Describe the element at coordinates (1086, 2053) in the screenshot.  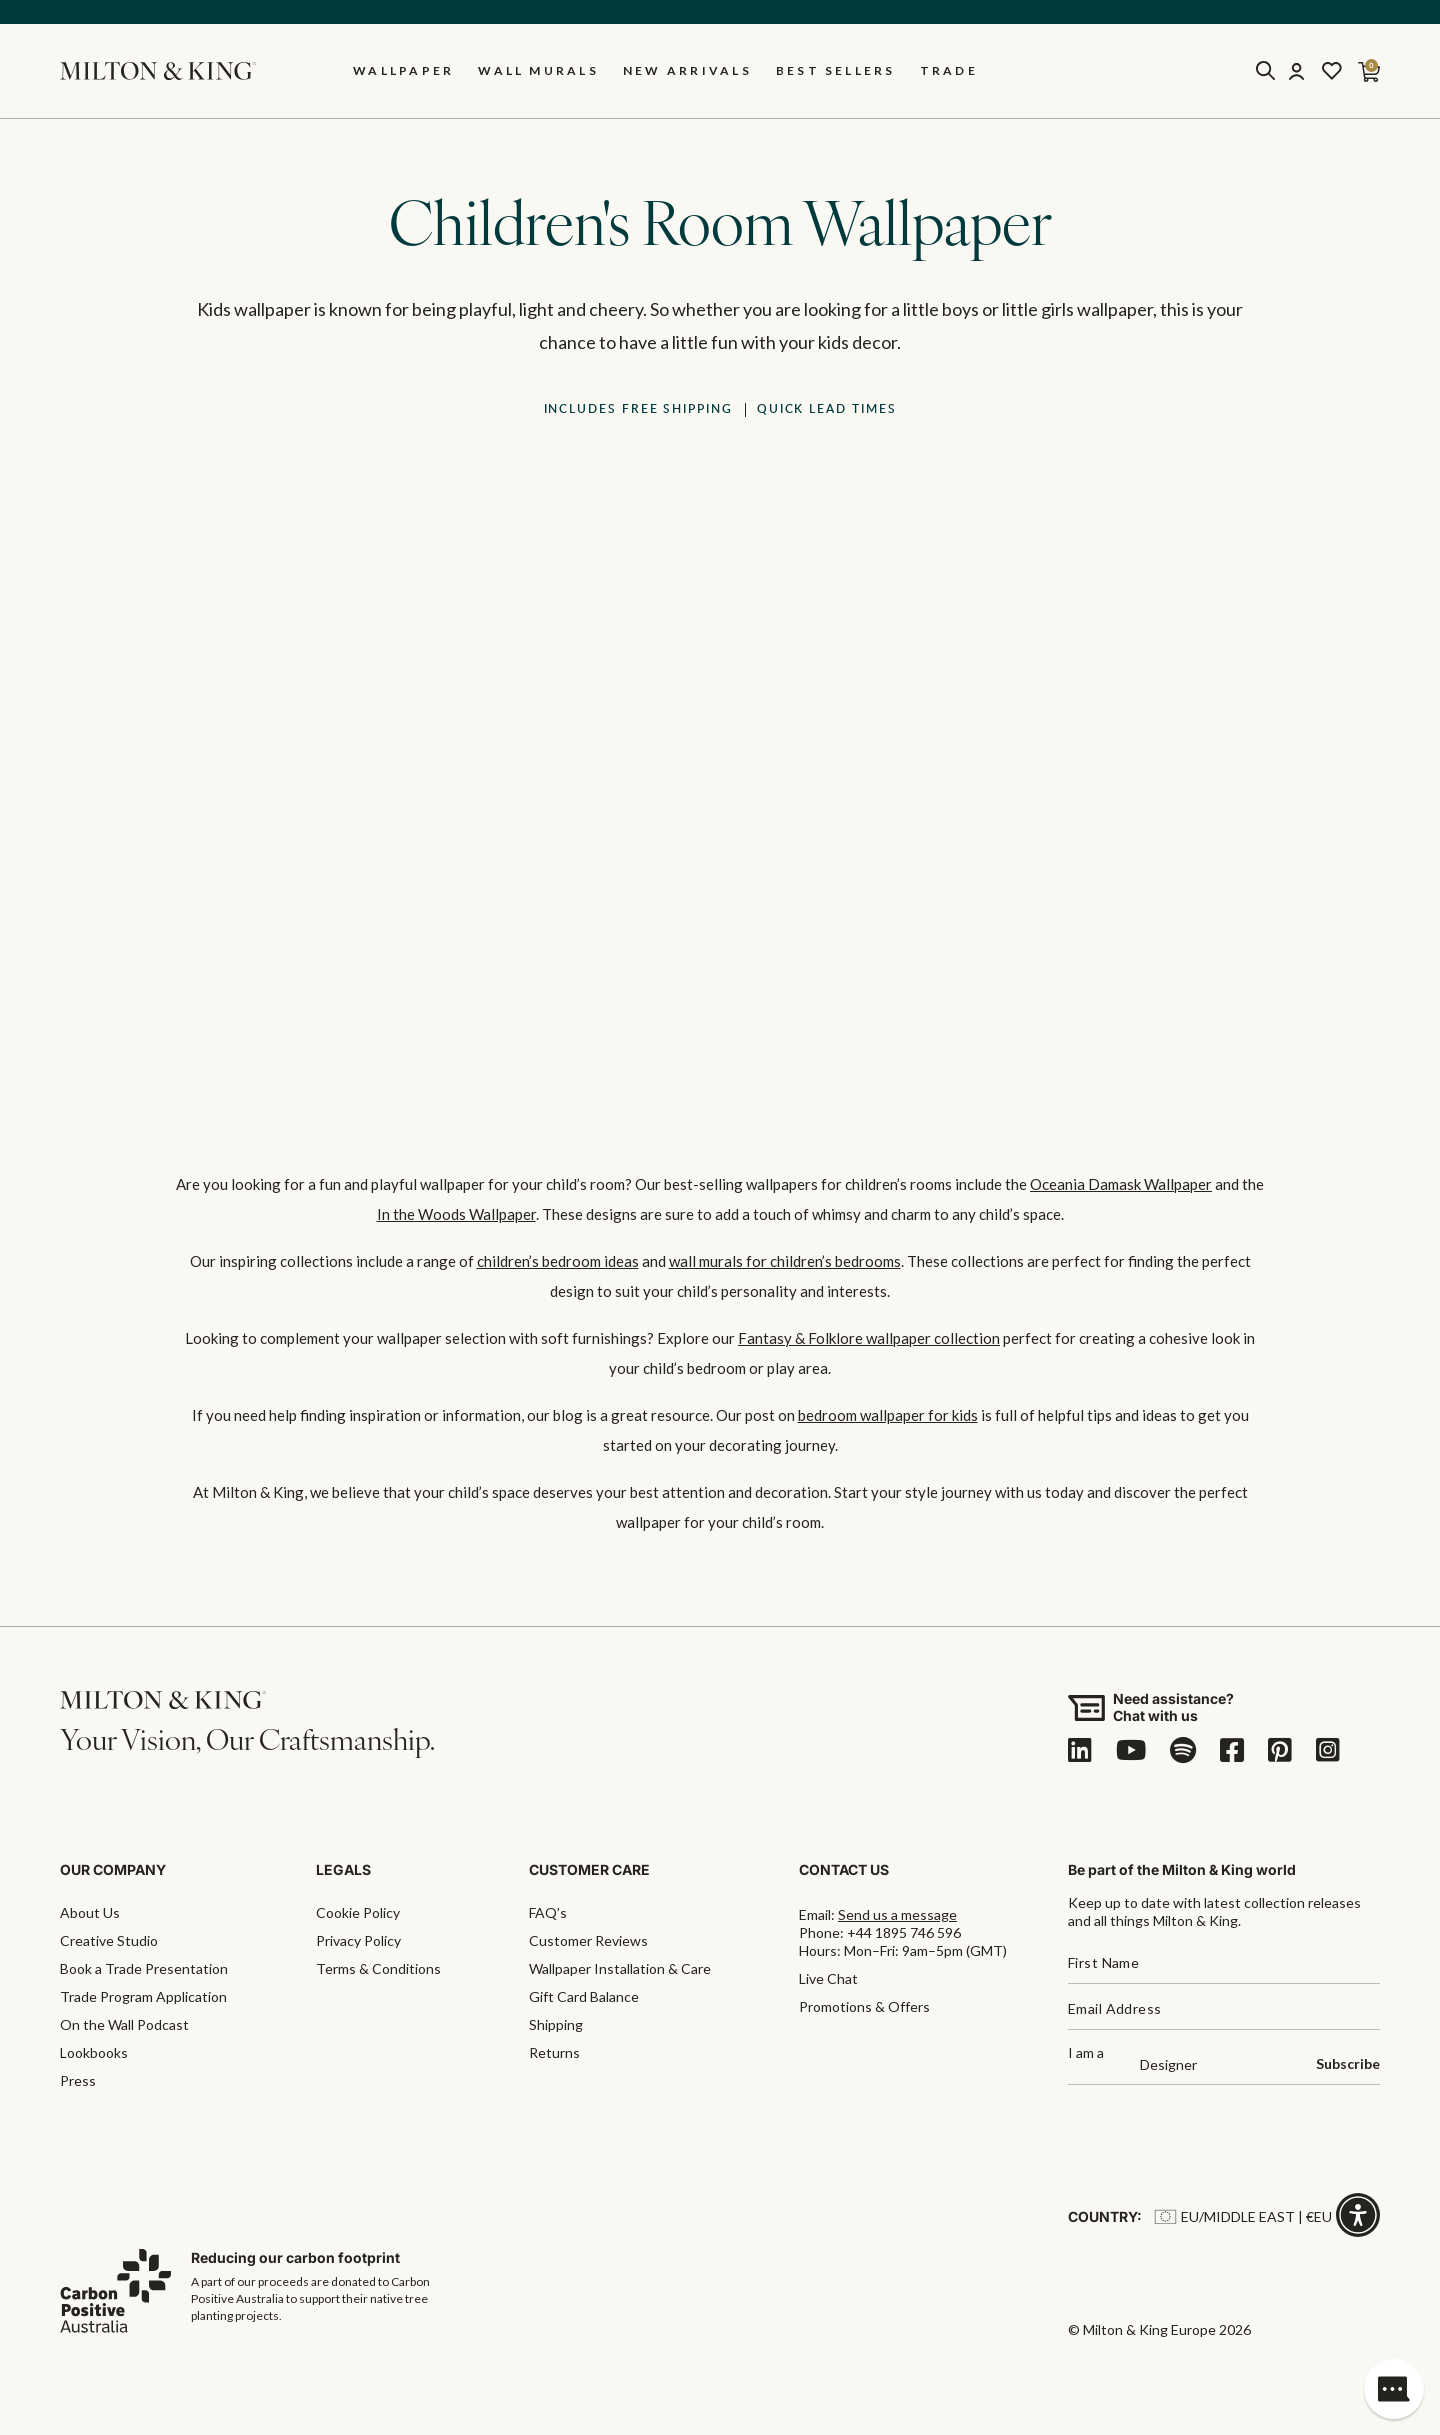
I see `I am a` at that location.